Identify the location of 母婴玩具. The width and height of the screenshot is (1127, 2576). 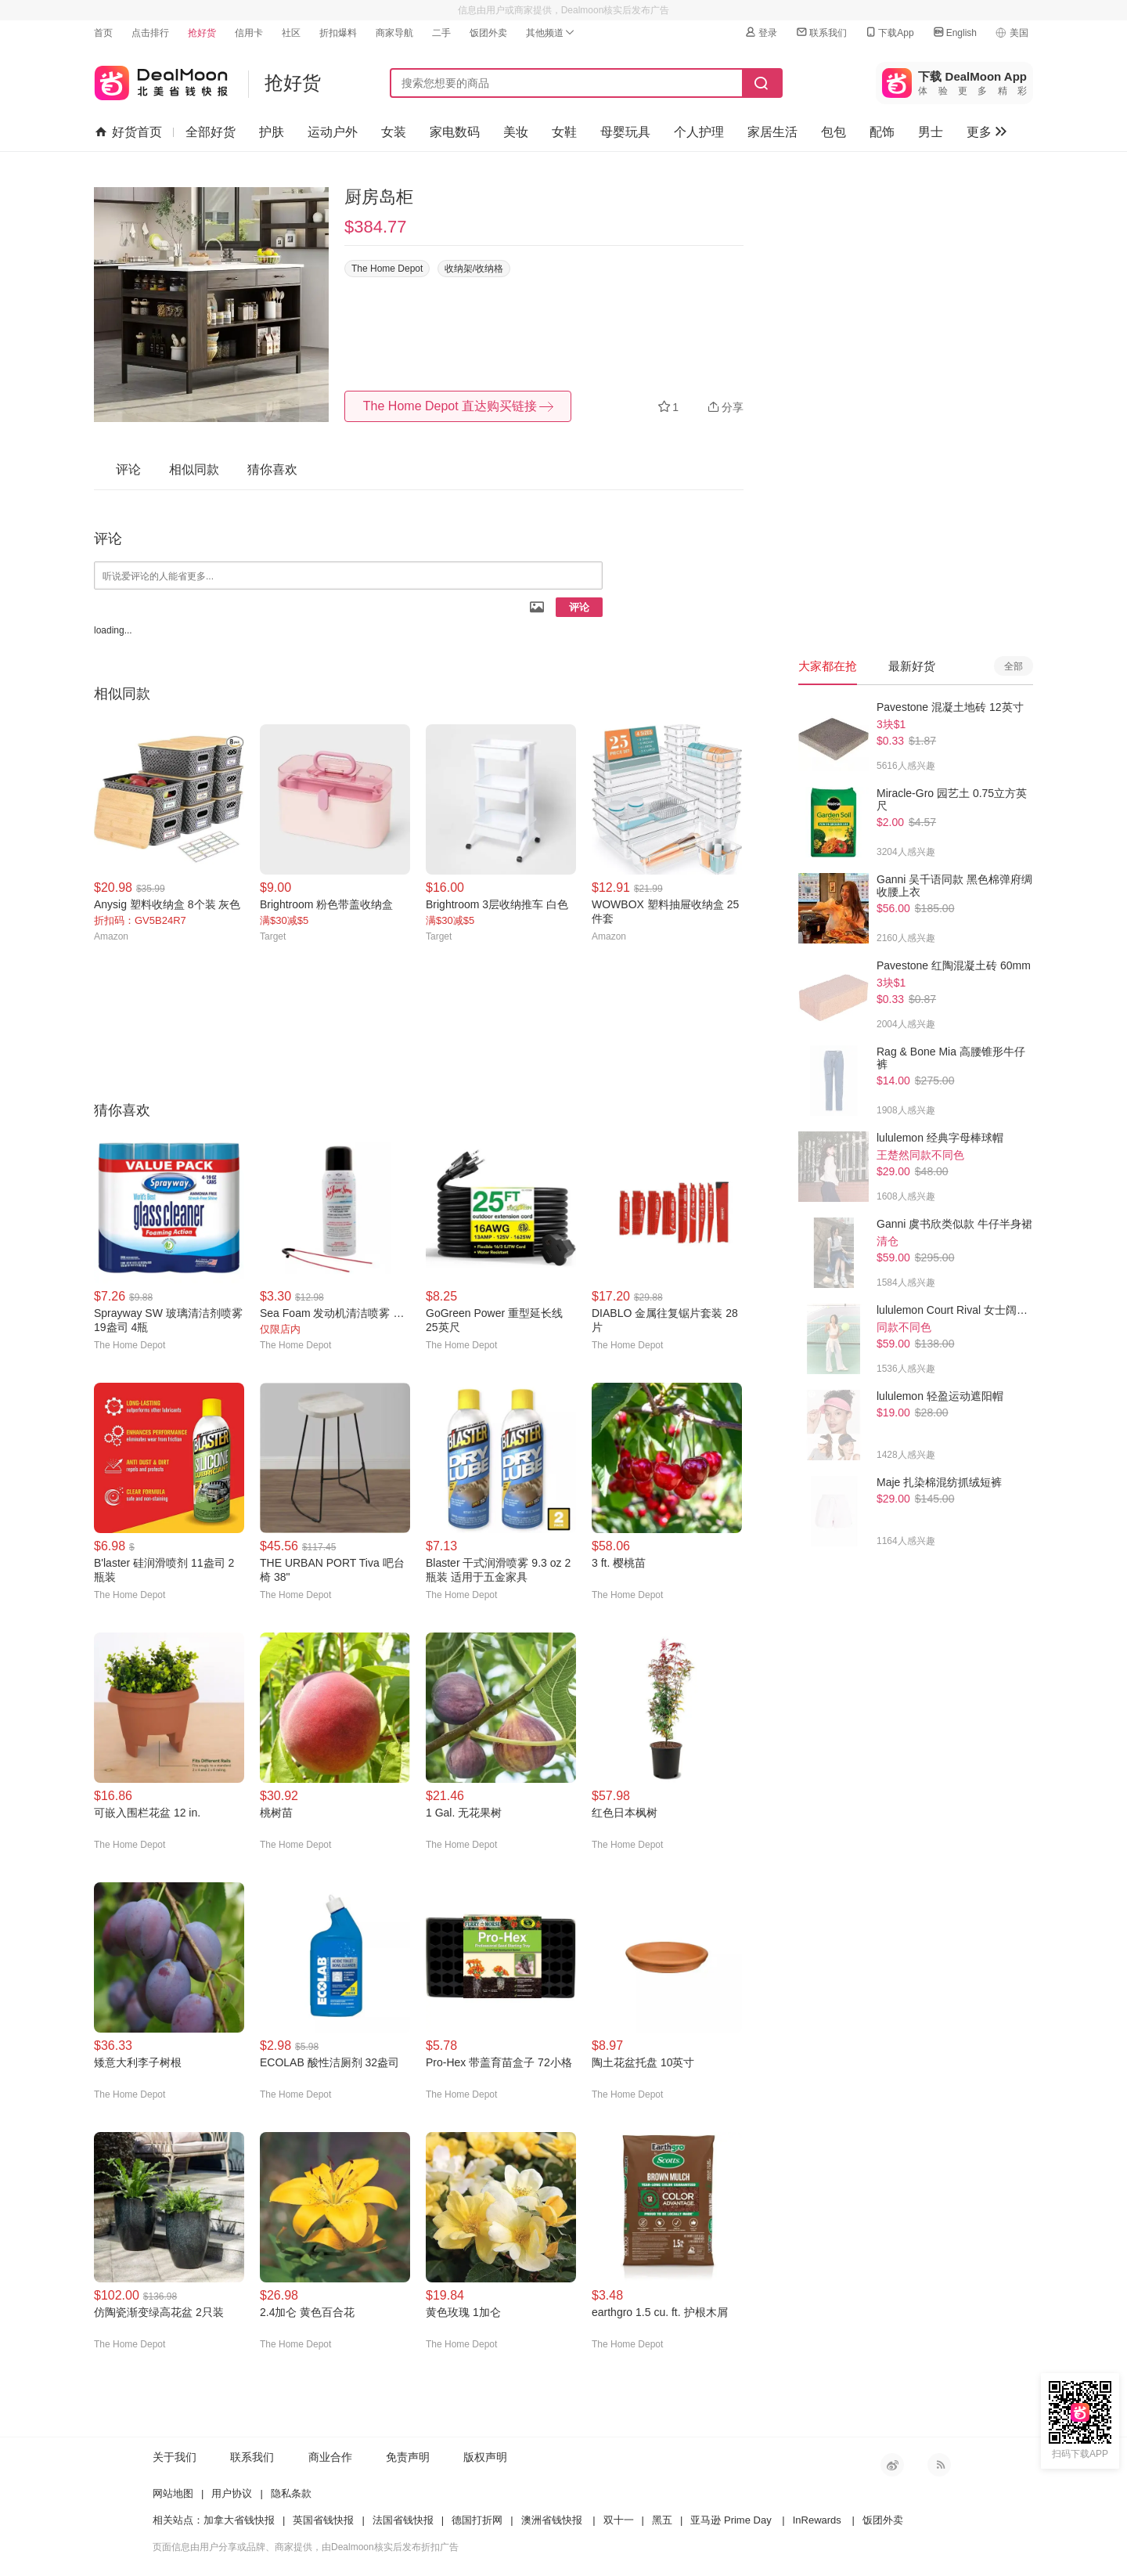
(625, 132).